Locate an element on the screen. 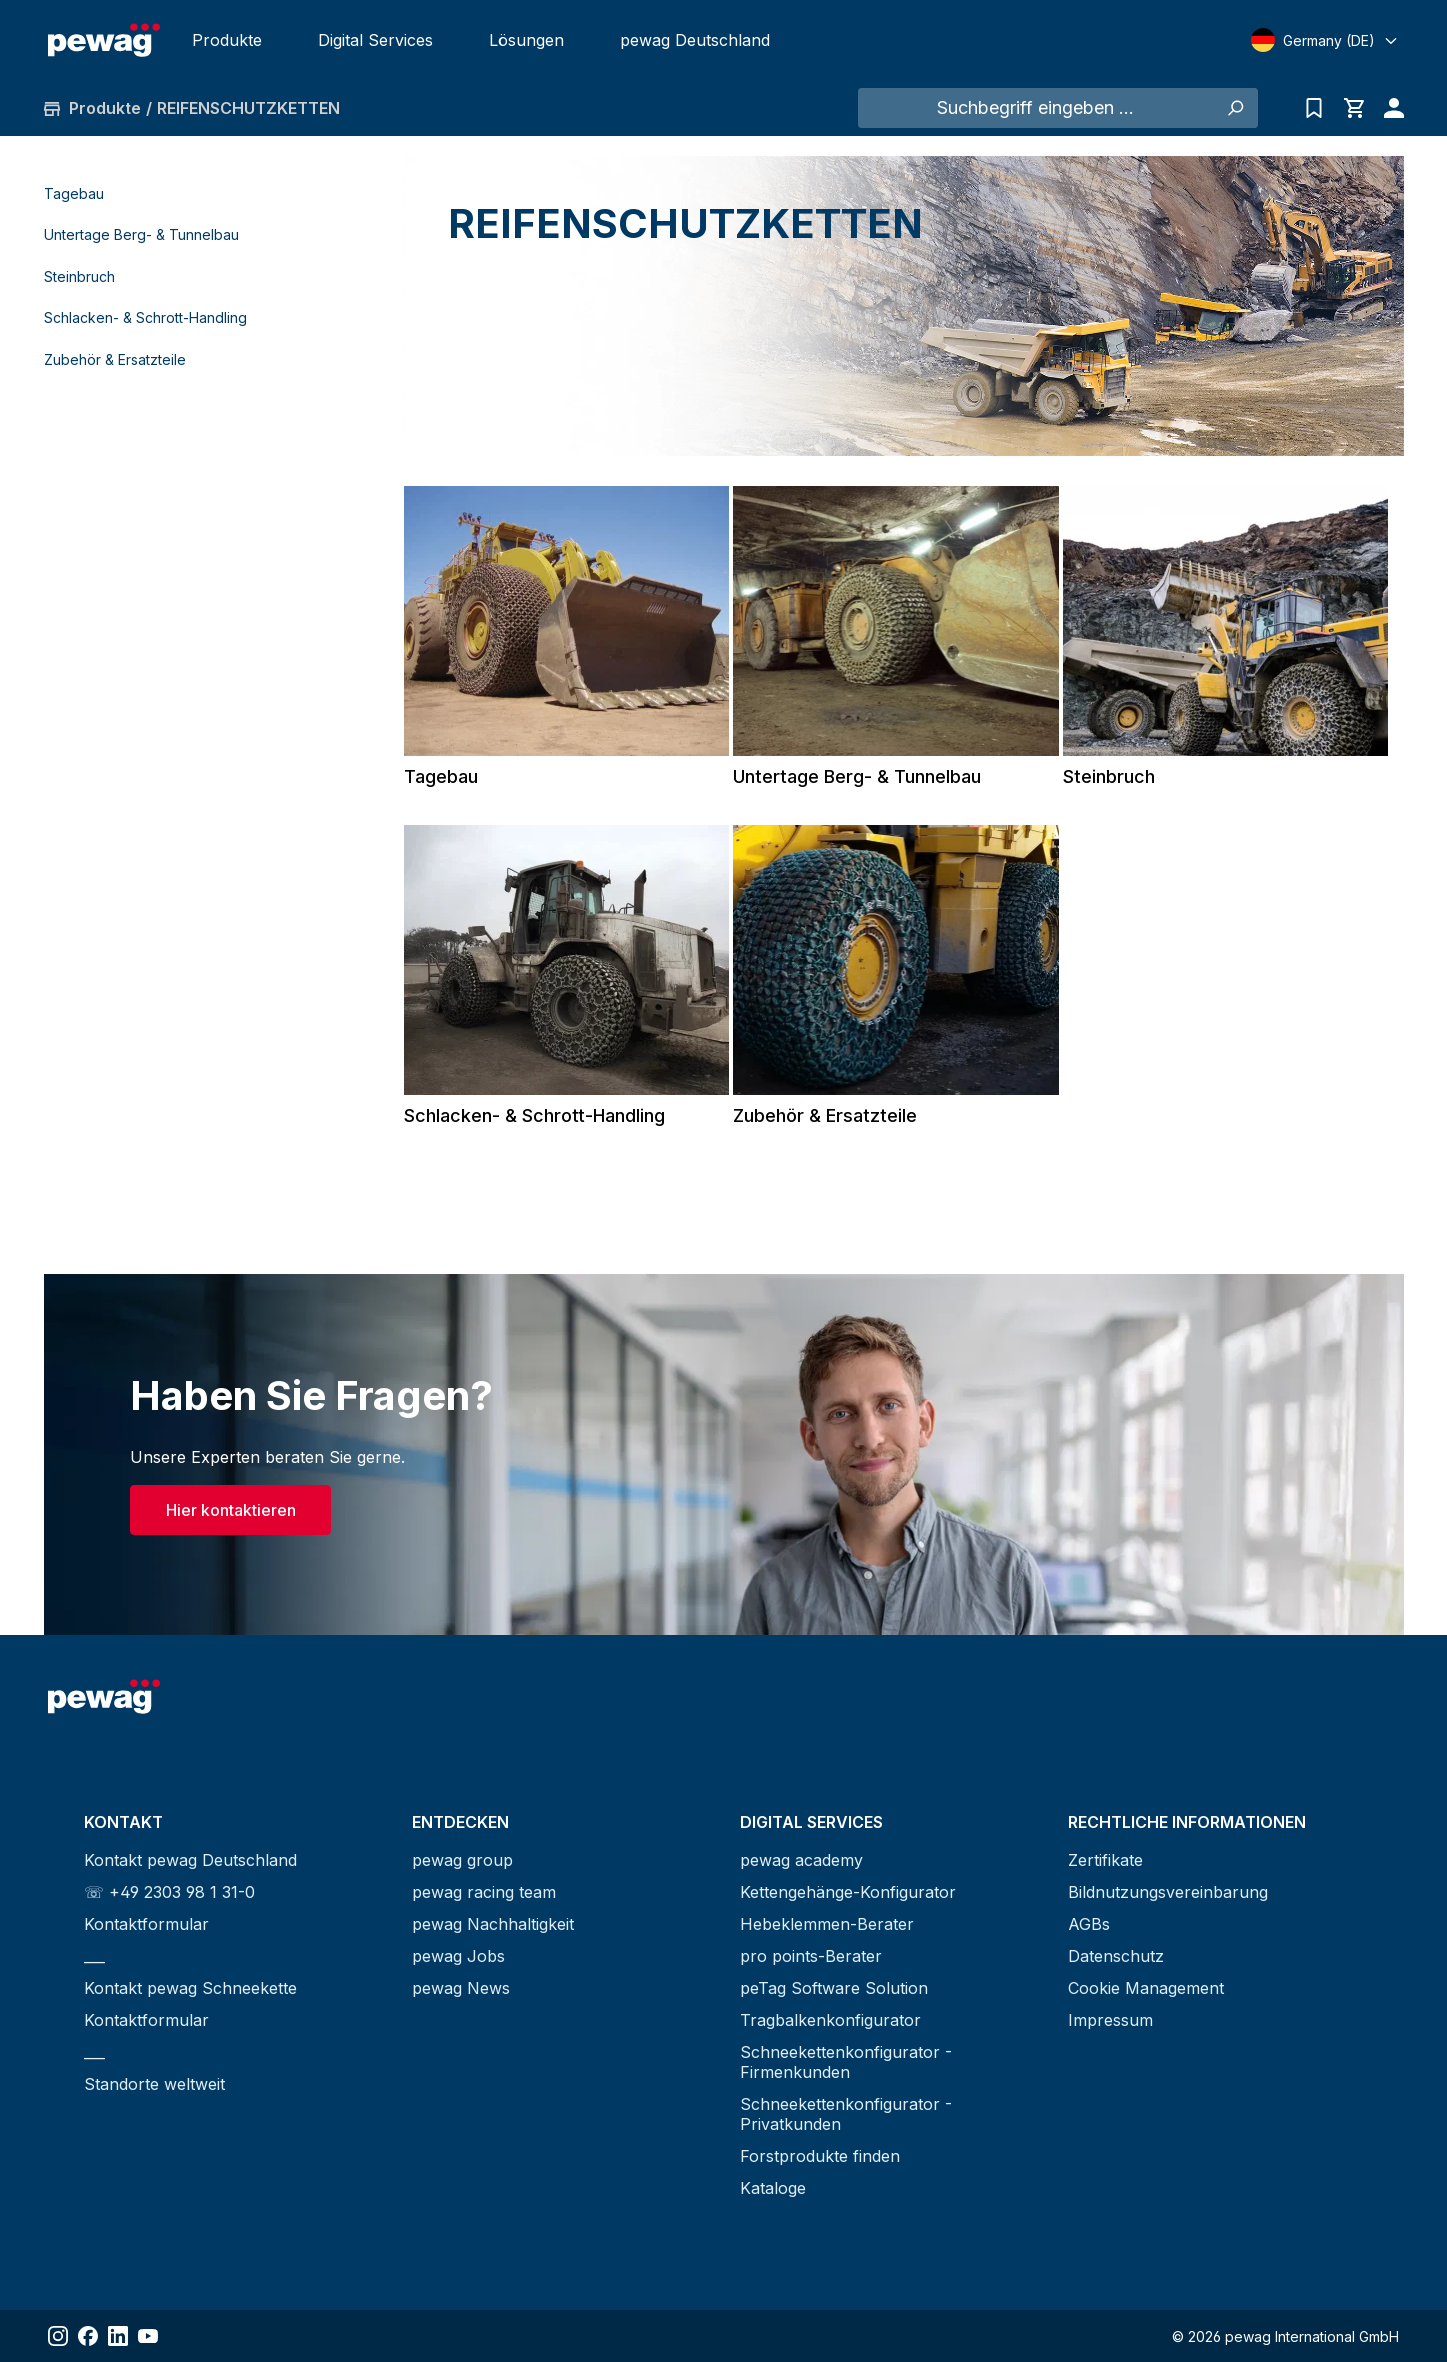 The image size is (1447, 2362). Kettengehänge-Konfigurator is located at coordinates (848, 1892).